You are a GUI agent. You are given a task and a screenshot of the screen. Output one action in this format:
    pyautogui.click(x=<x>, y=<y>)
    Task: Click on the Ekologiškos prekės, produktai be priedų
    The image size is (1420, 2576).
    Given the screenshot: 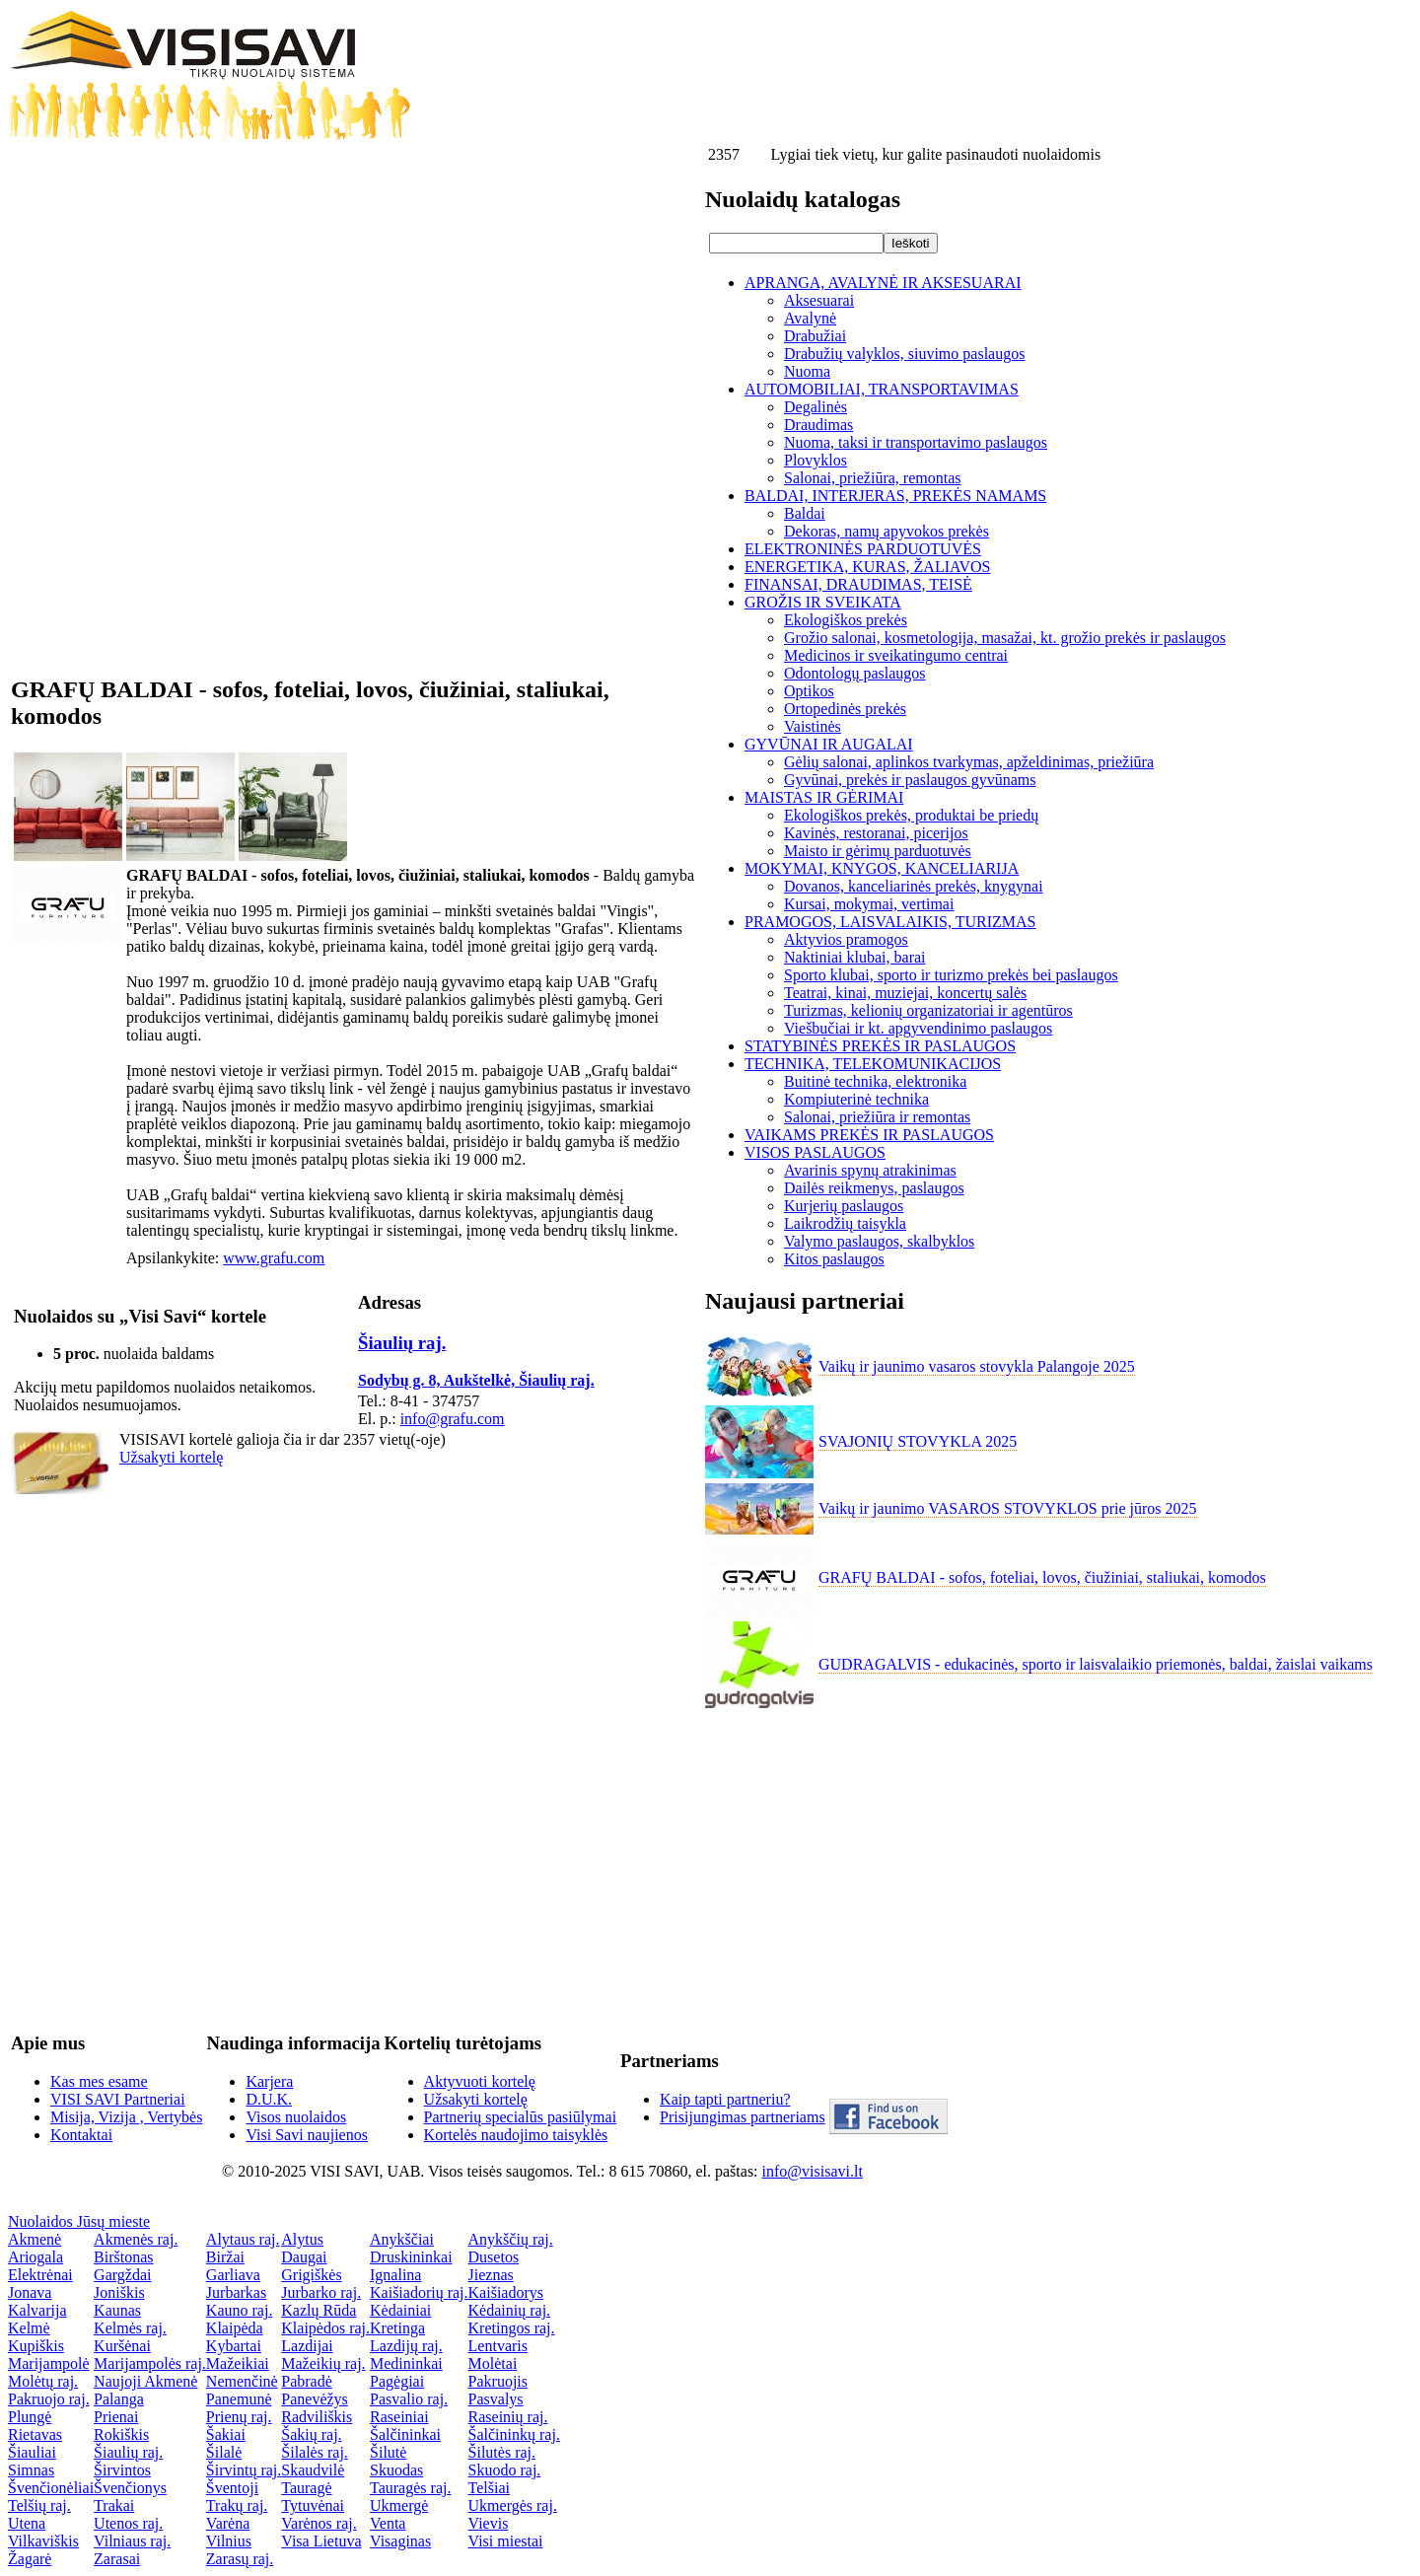 What is the action you would take?
    pyautogui.click(x=911, y=815)
    